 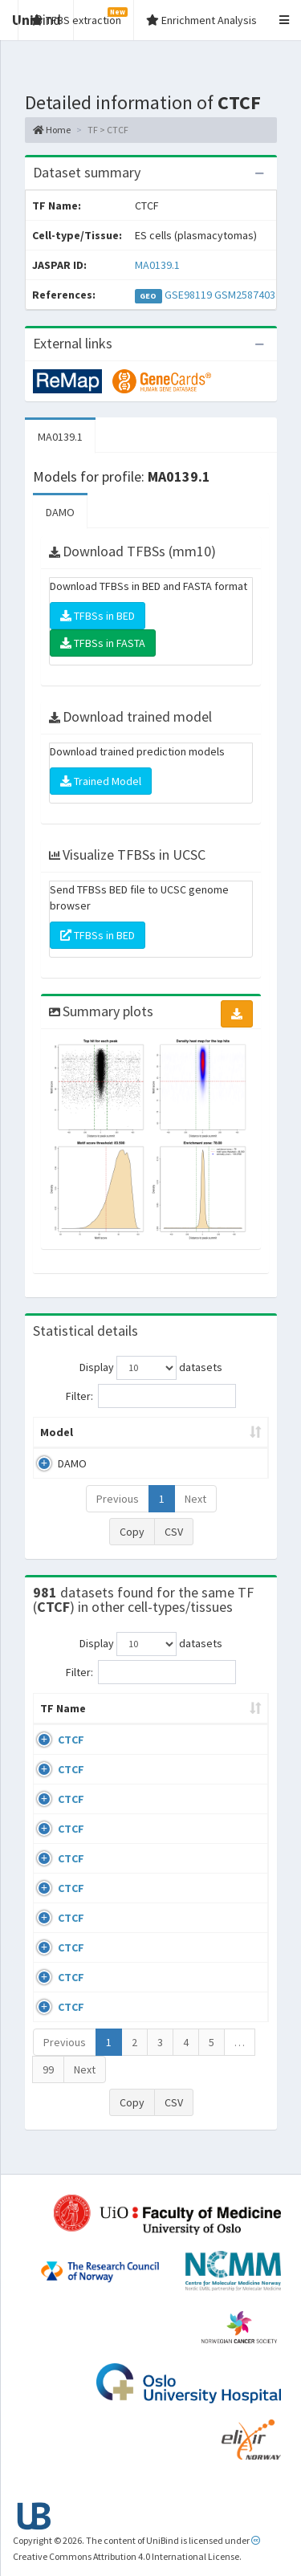 I want to click on Filter:, so click(x=151, y=1396).